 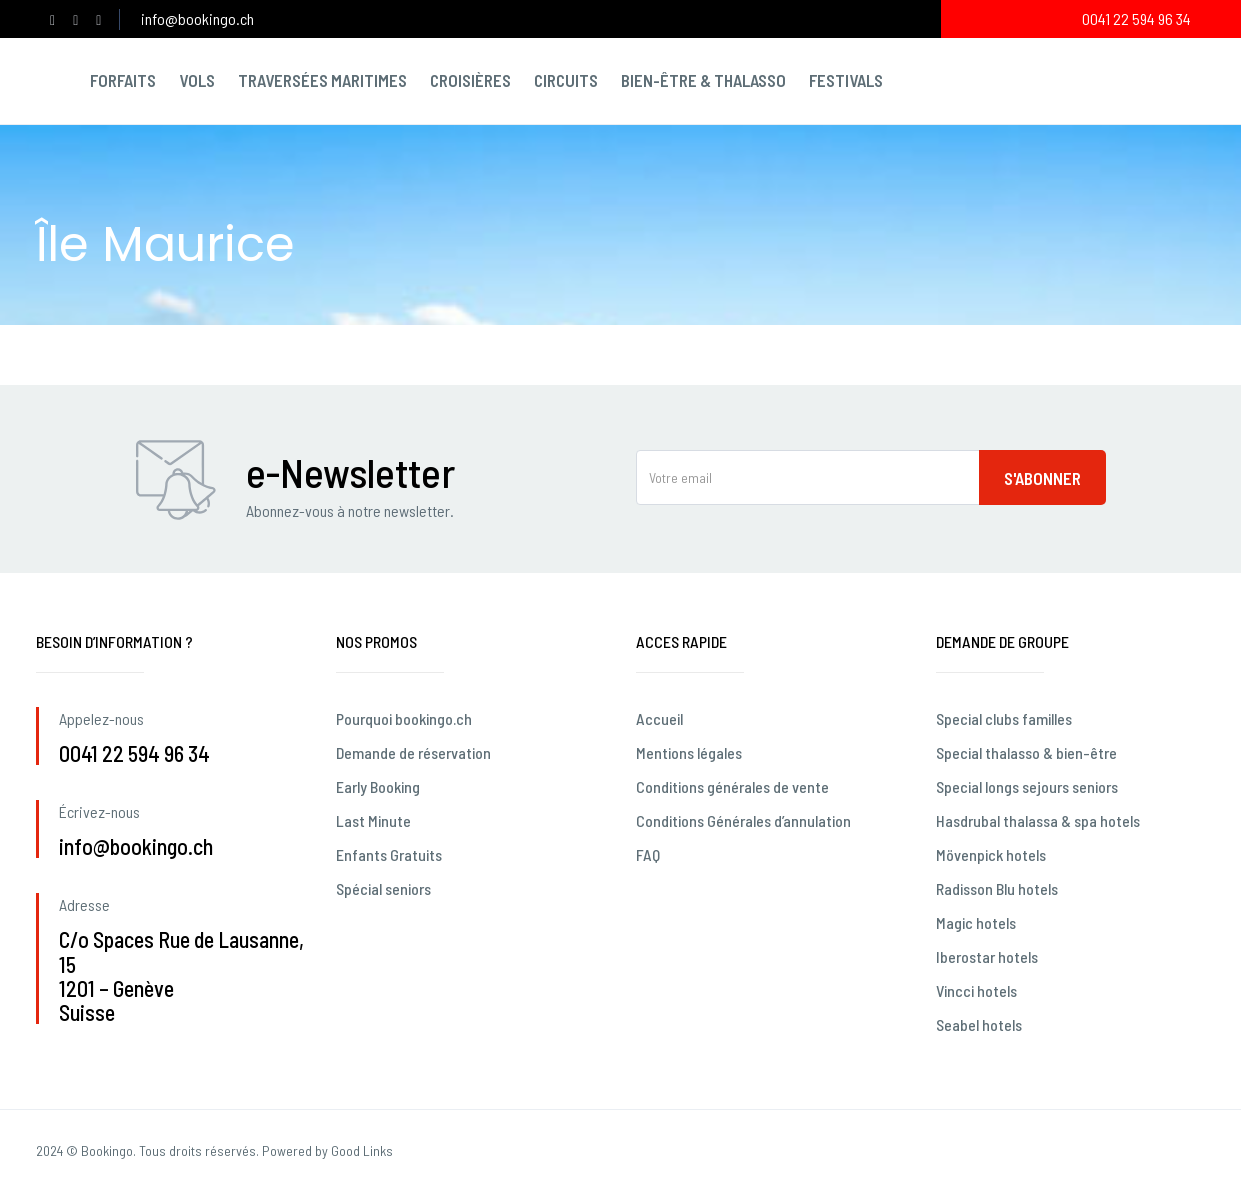 What do you see at coordinates (197, 18) in the screenshot?
I see `info@bookingo.ch` at bounding box center [197, 18].